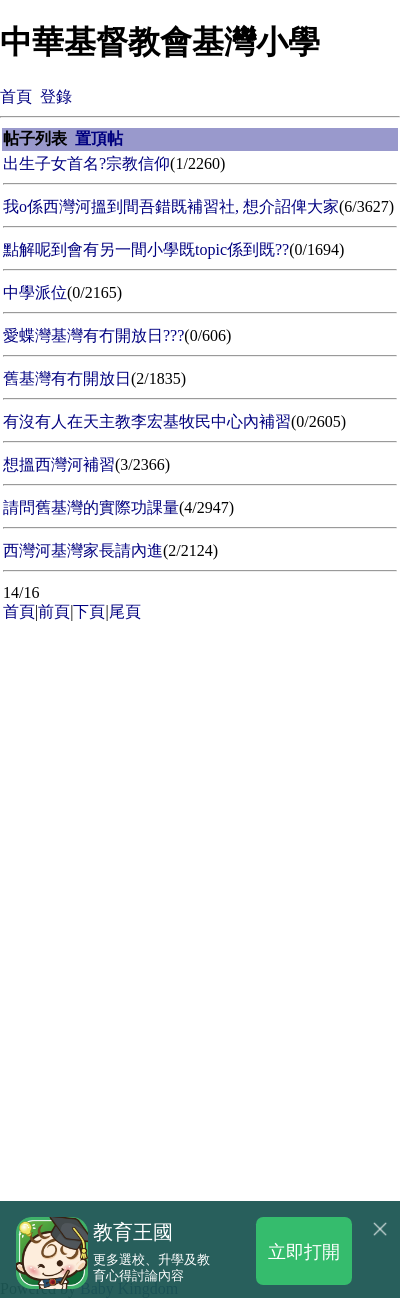 The image size is (400, 1298). I want to click on 愛蝶灣基灣有冇開放日???, so click(93, 335).